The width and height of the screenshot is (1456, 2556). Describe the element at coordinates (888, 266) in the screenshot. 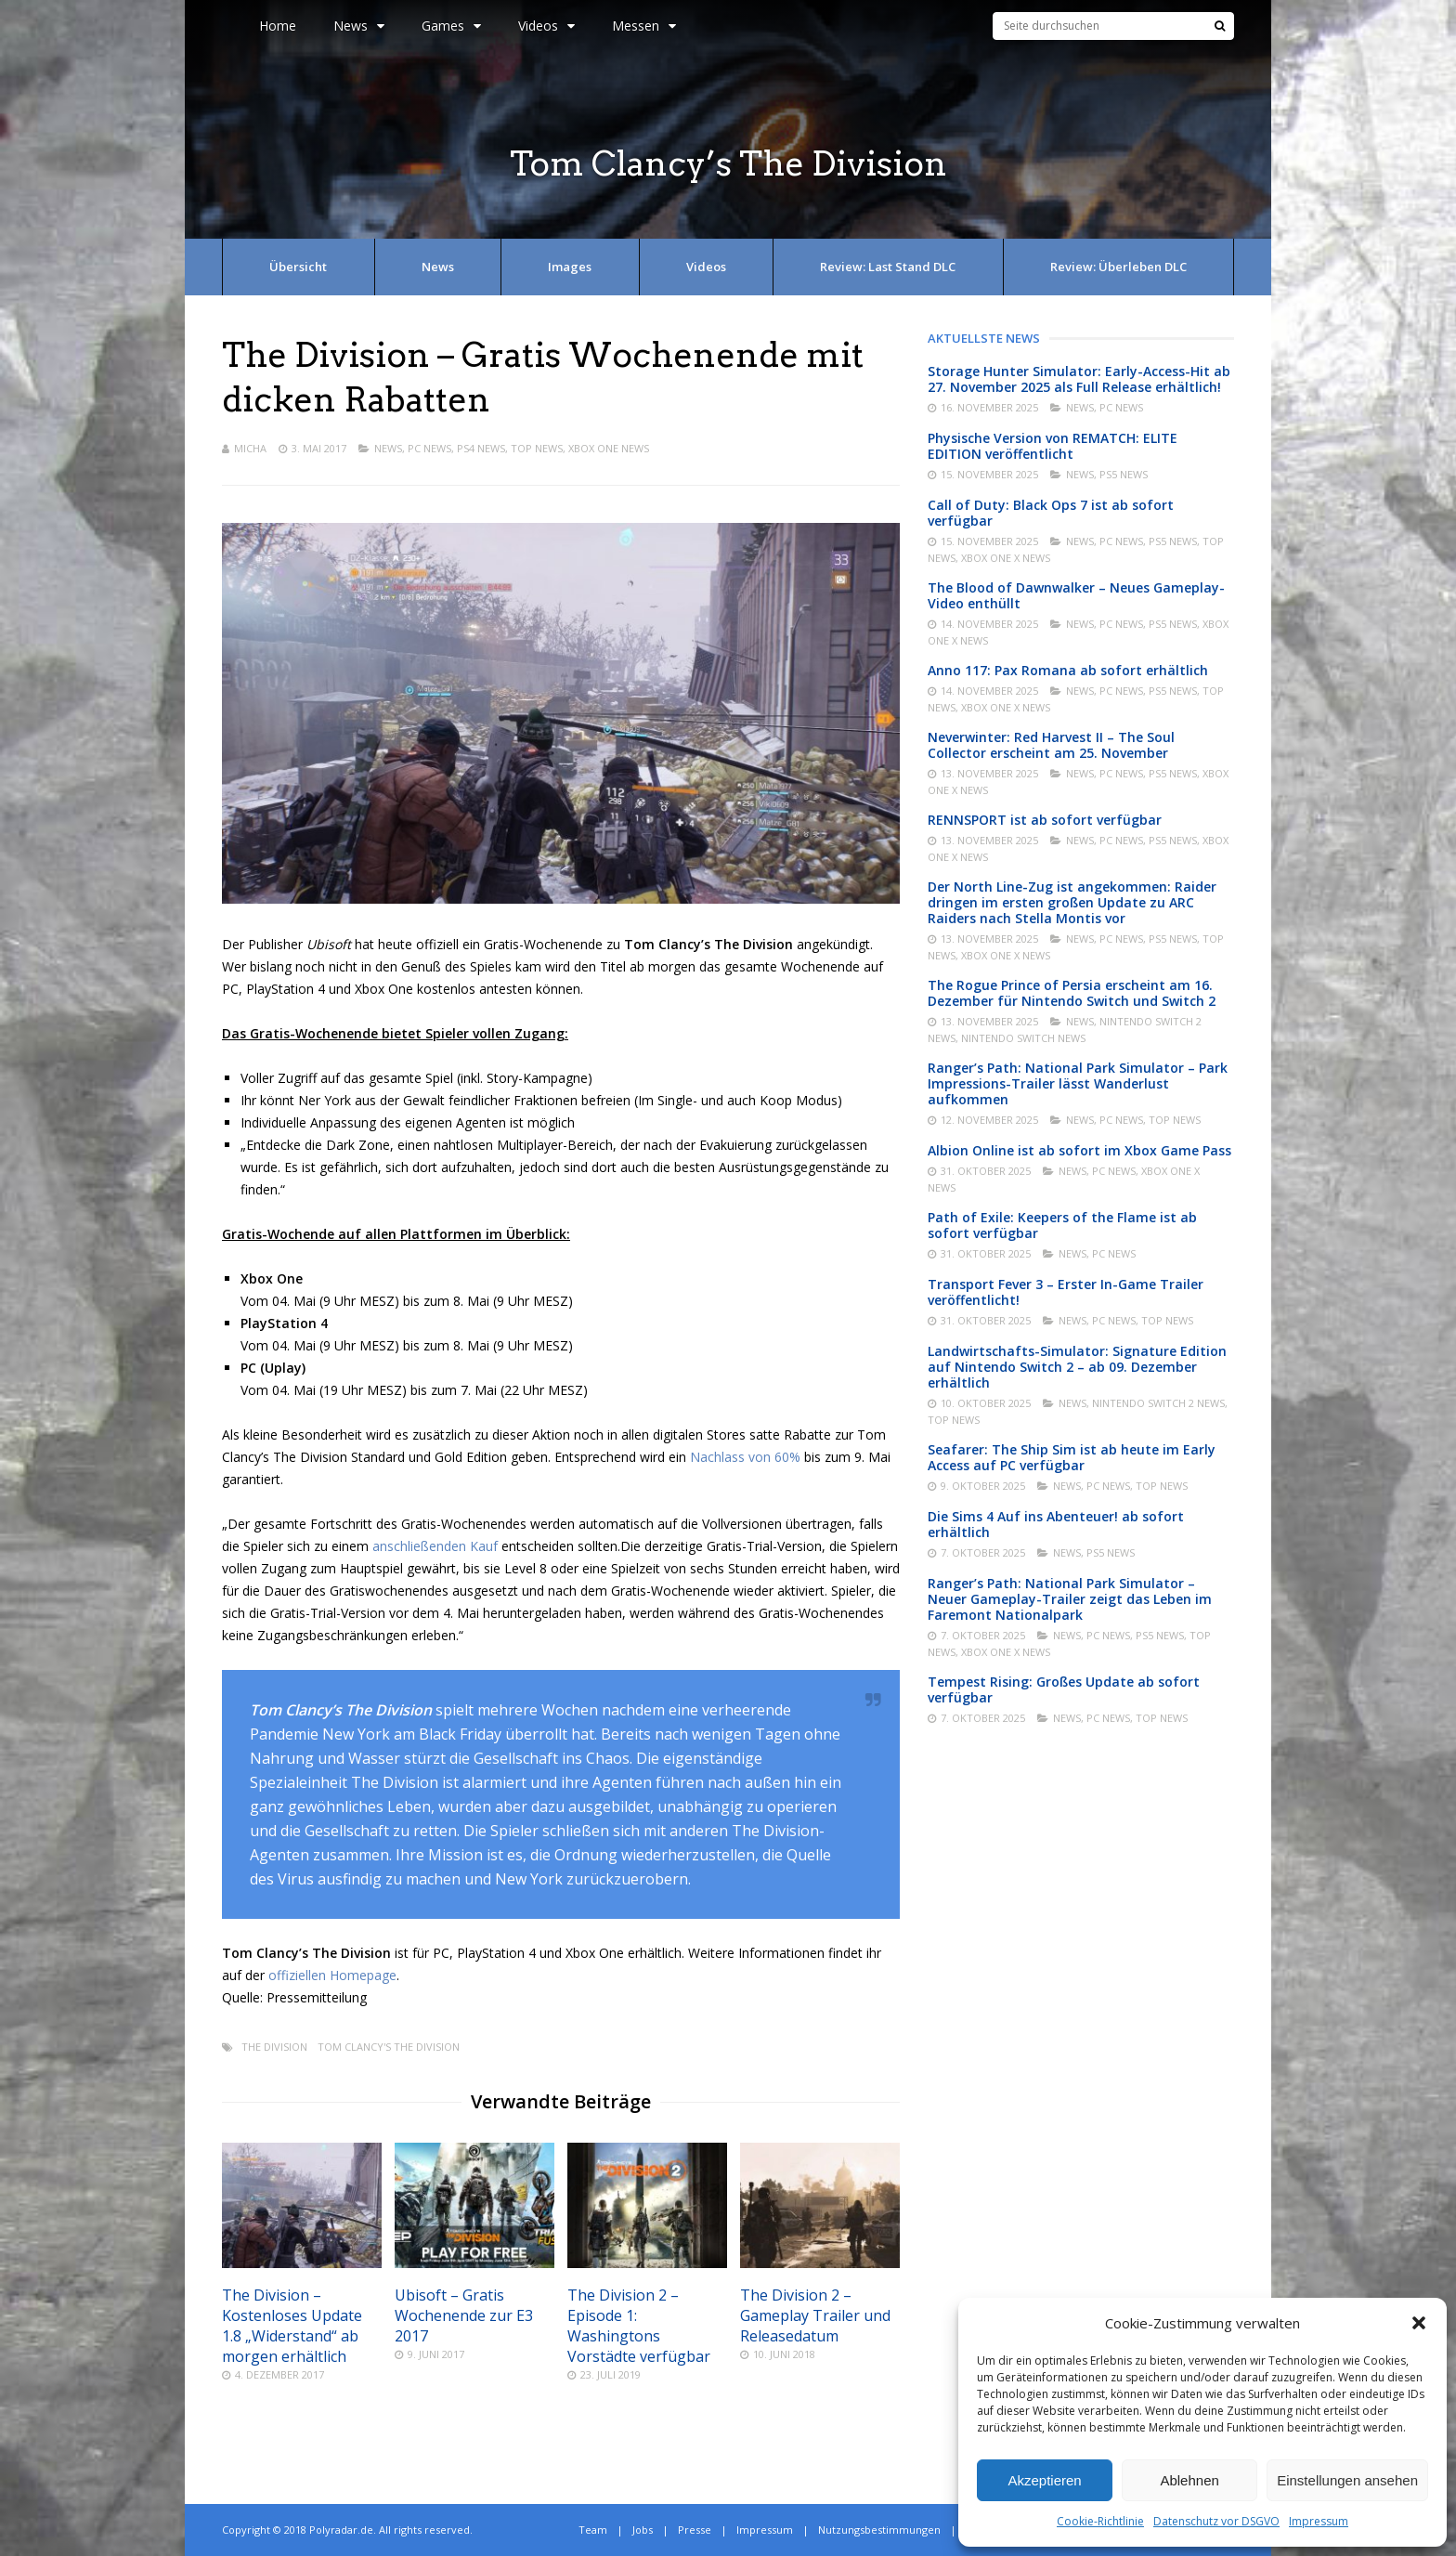

I see `Review: Last Stand DLC` at that location.